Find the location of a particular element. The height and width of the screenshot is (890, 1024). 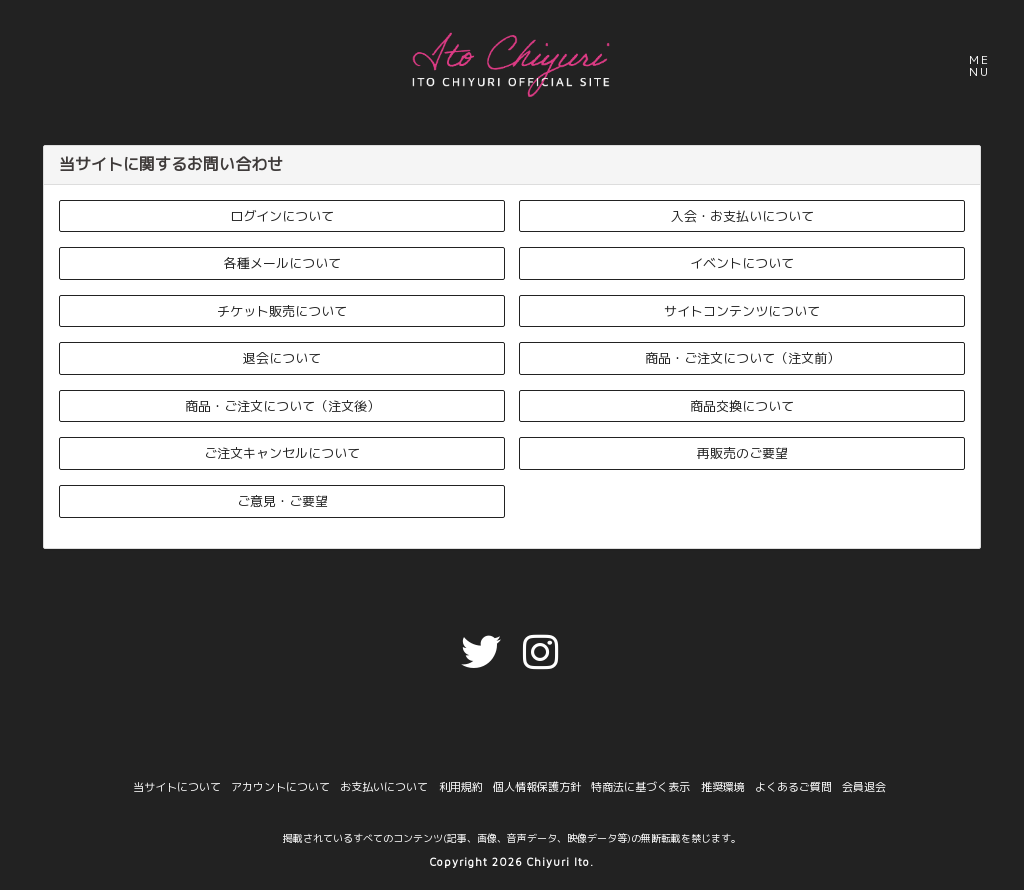

商品・ご注文について（注文前） is located at coordinates (742, 358).